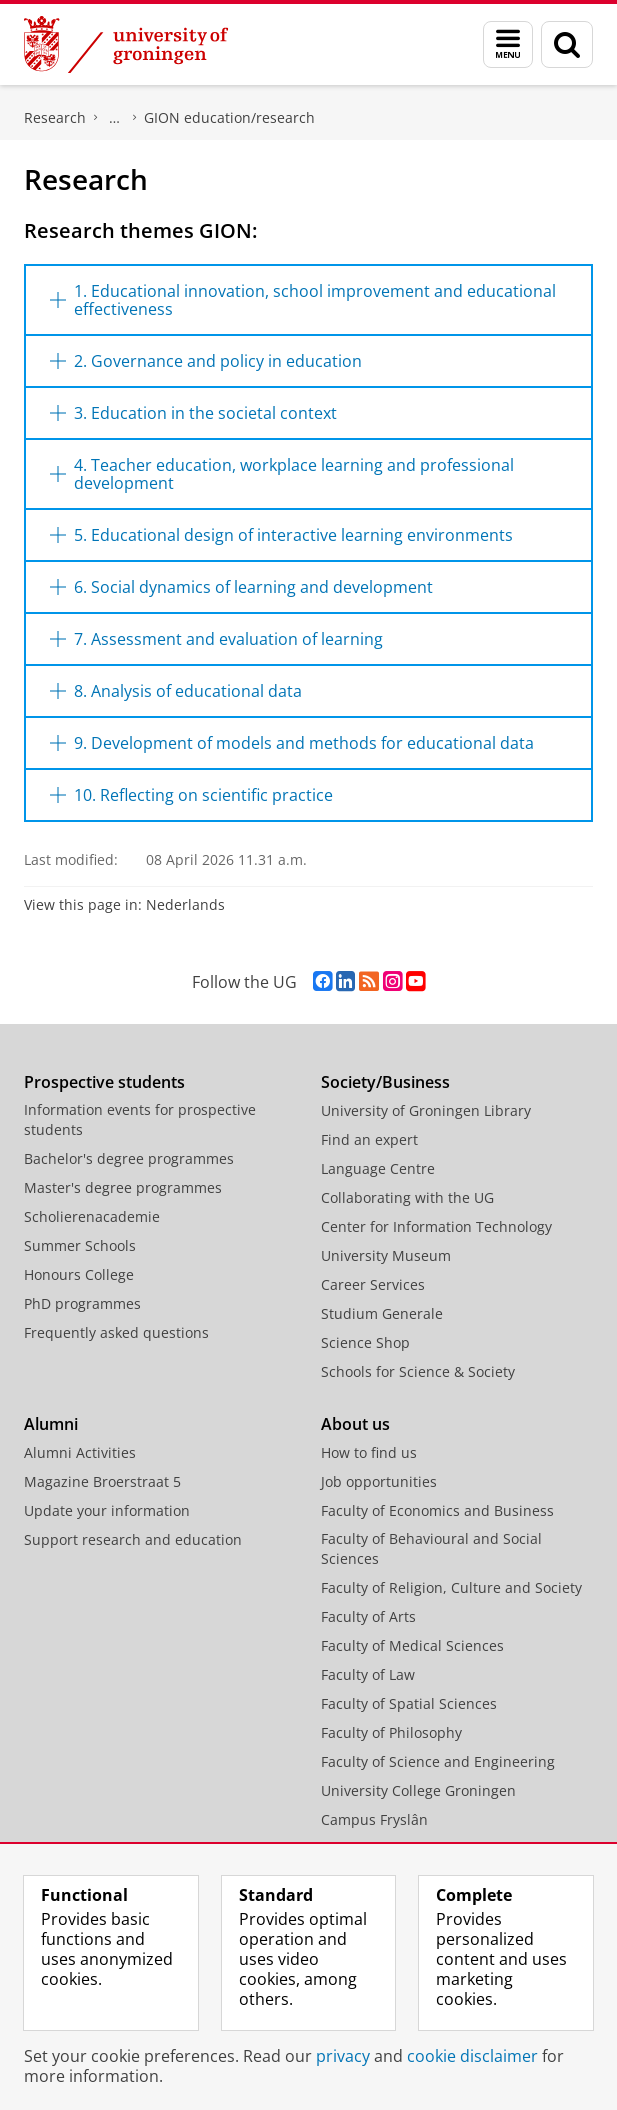 This screenshot has height=2110, width=617. What do you see at coordinates (104, 1082) in the screenshot?
I see `Prospective students` at bounding box center [104, 1082].